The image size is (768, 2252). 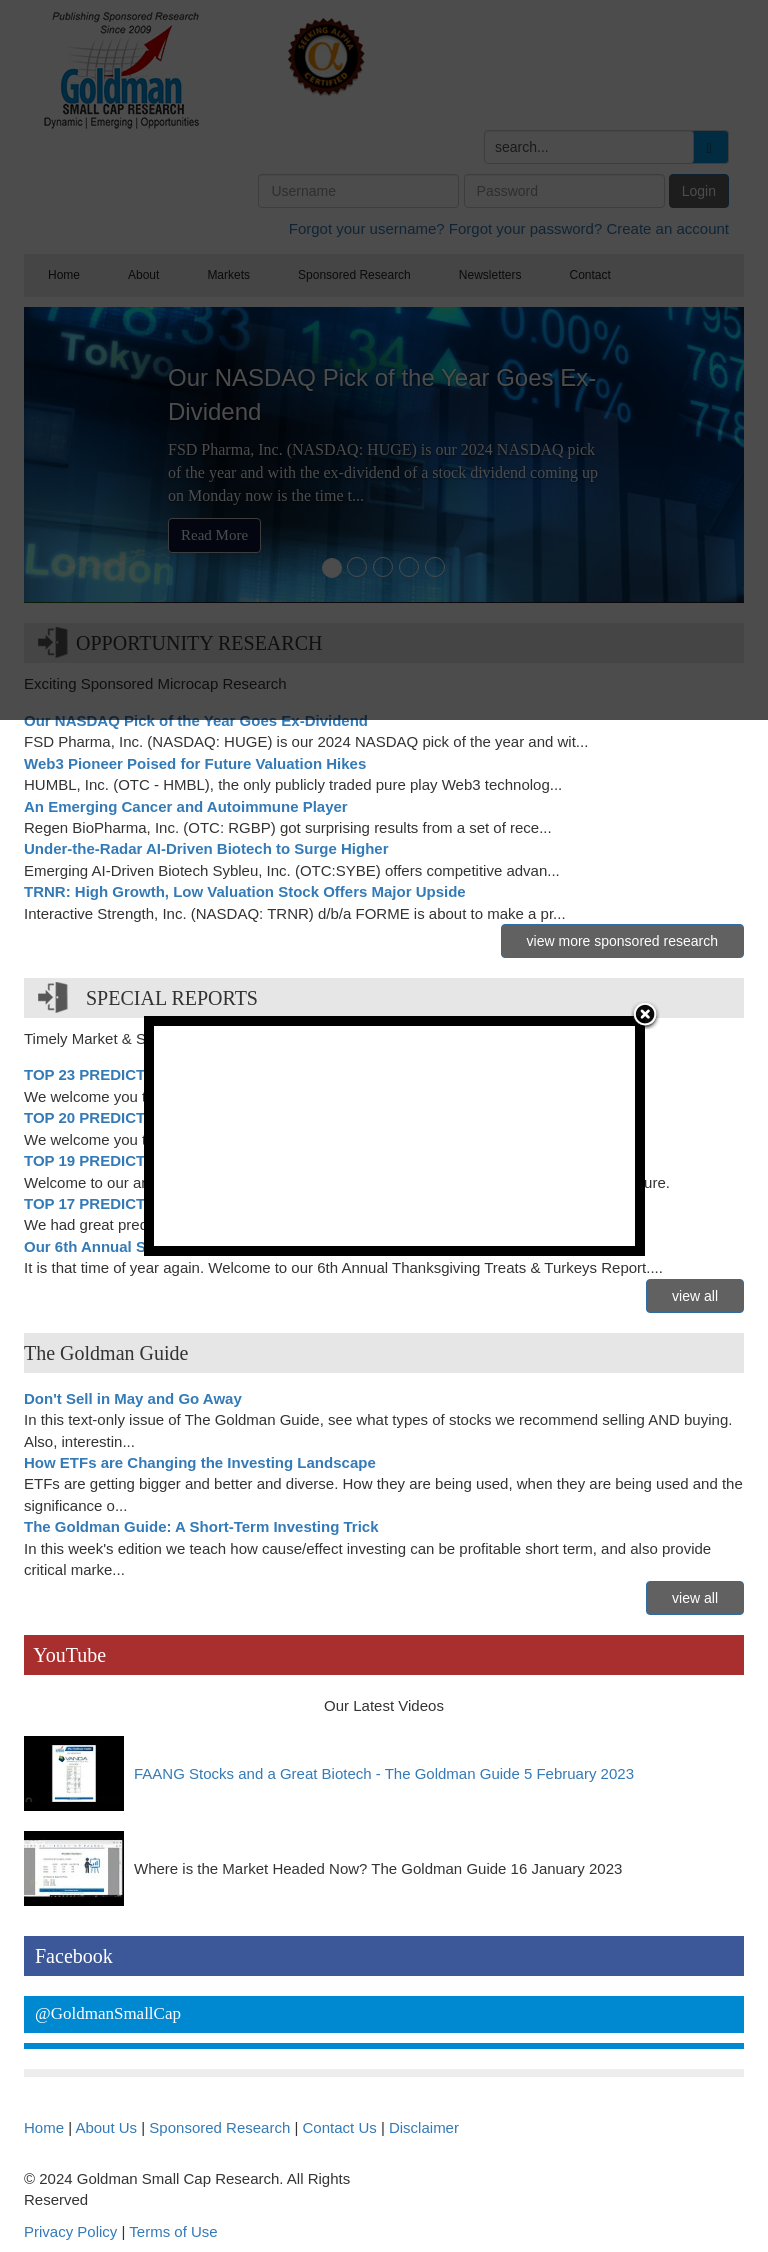 I want to click on Sponsored Research, so click(x=219, y=2127).